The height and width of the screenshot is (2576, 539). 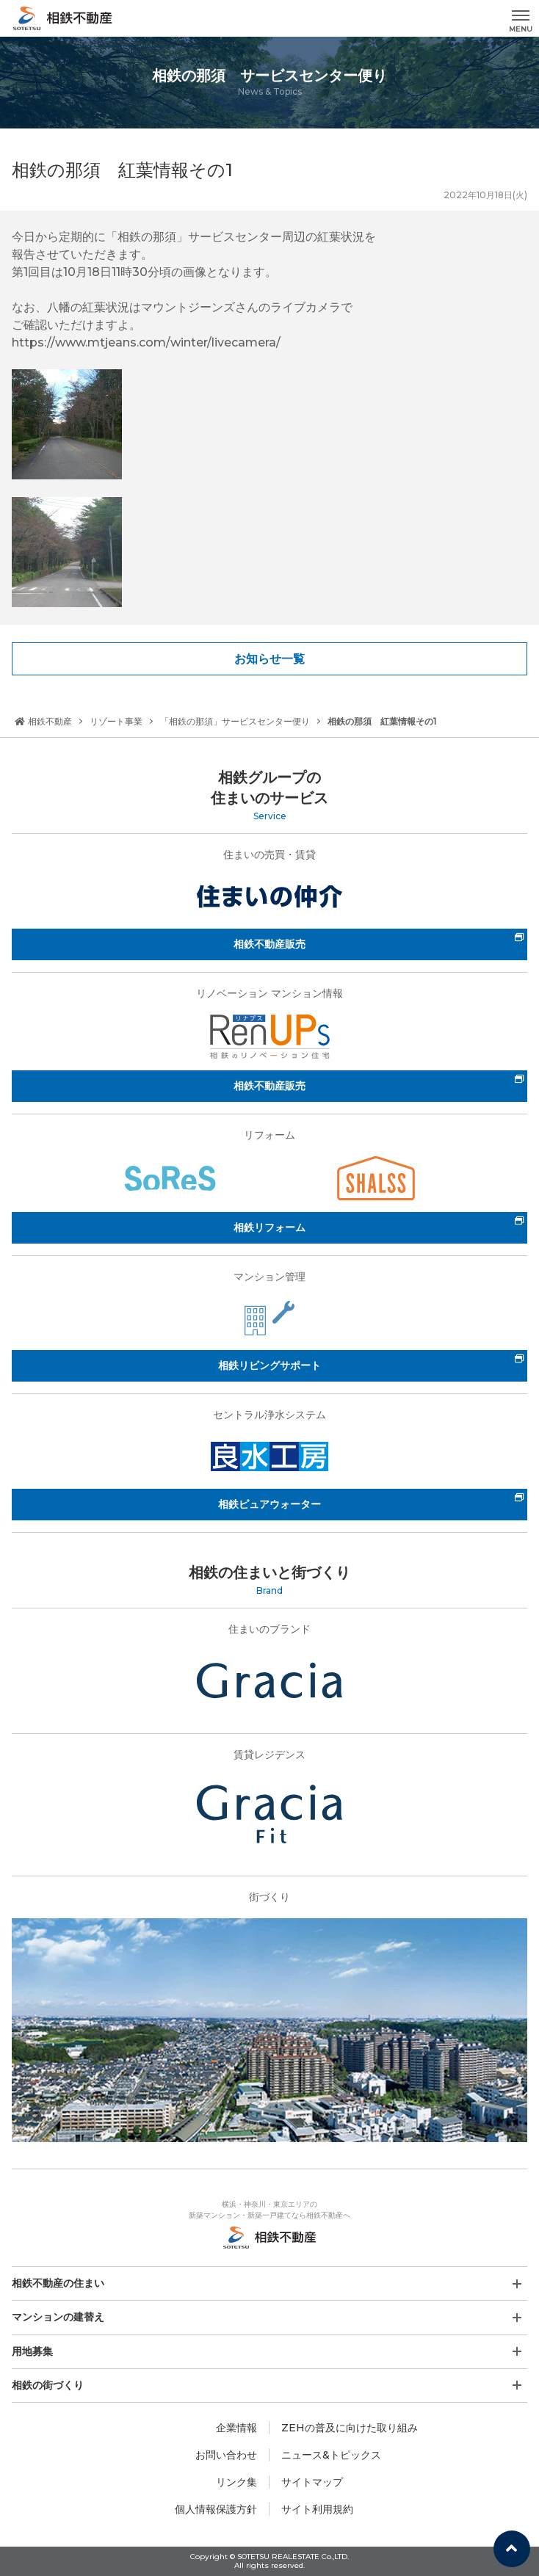 What do you see at coordinates (269, 659) in the screenshot?
I see `お知らせ一覧` at bounding box center [269, 659].